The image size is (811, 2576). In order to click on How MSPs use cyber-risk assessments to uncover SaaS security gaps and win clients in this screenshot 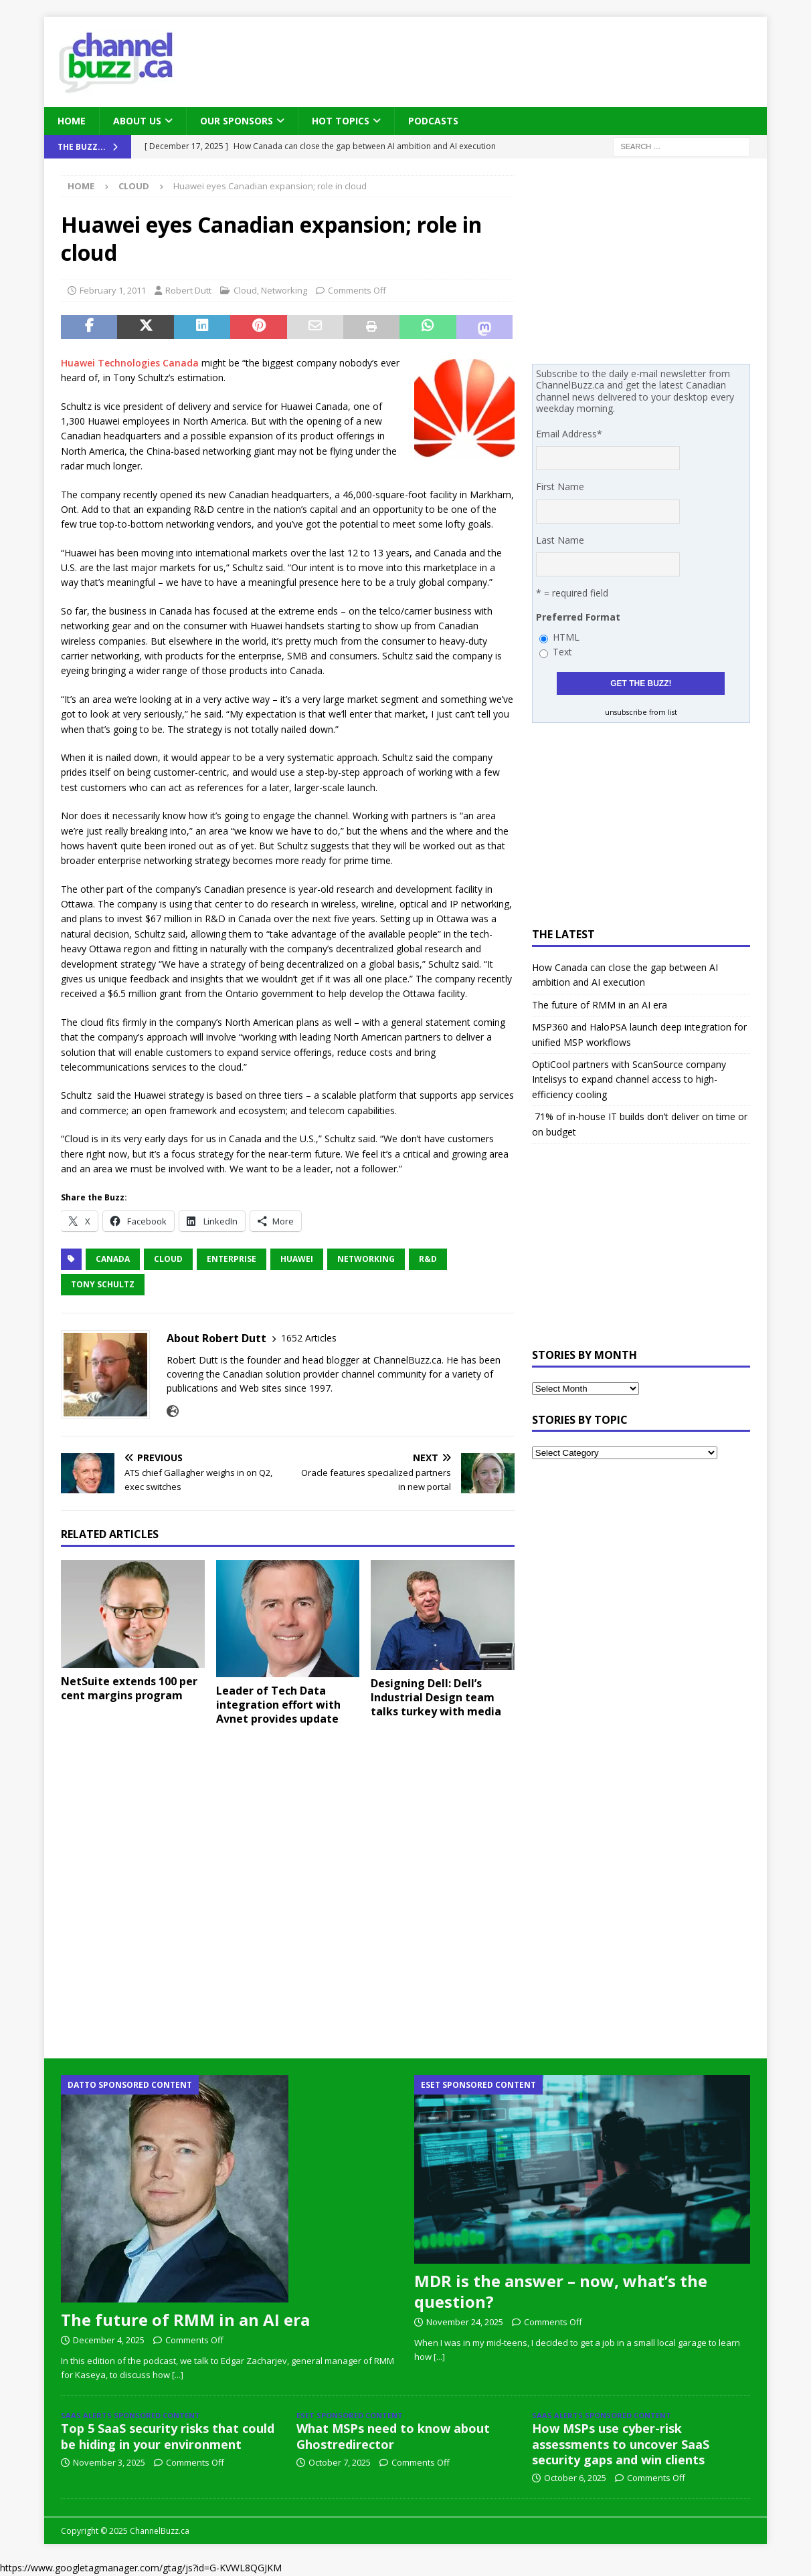, I will do `click(620, 2444)`.